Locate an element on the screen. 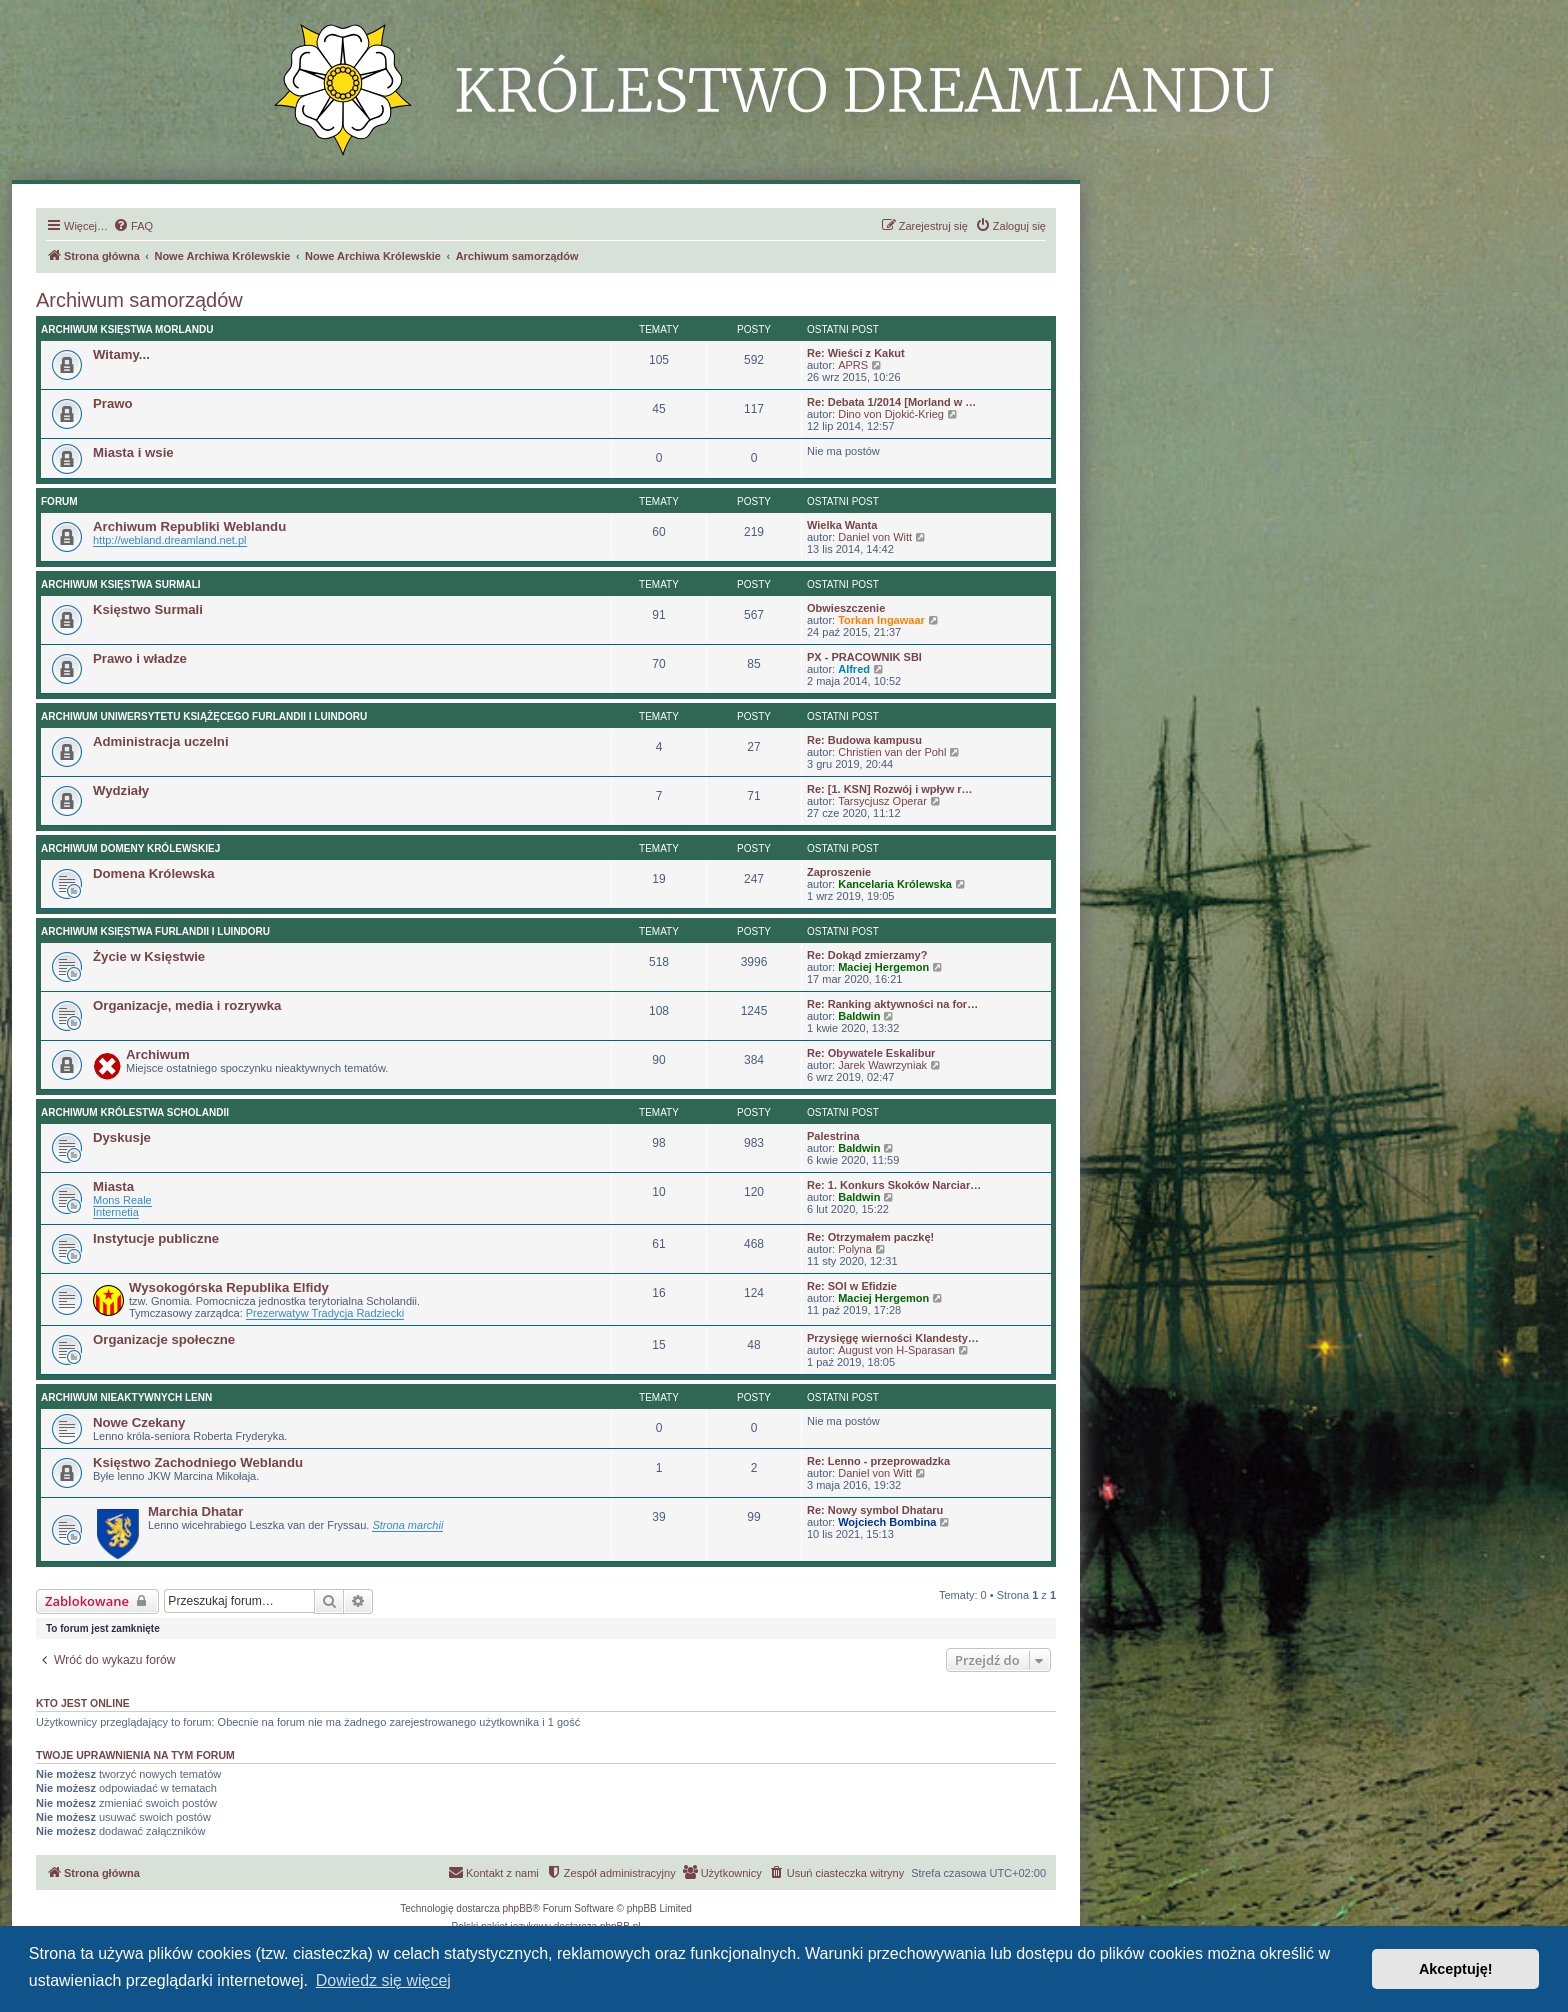 The image size is (1568, 2012). APRS is located at coordinates (853, 365).